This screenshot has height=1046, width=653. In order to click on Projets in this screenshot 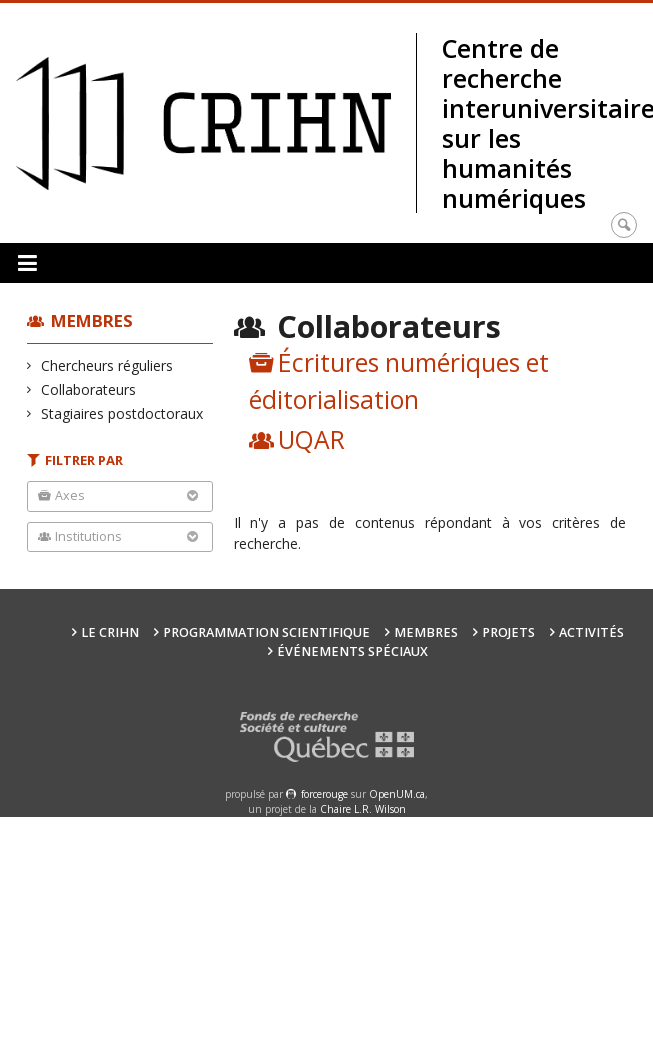, I will do `click(508, 632)`.